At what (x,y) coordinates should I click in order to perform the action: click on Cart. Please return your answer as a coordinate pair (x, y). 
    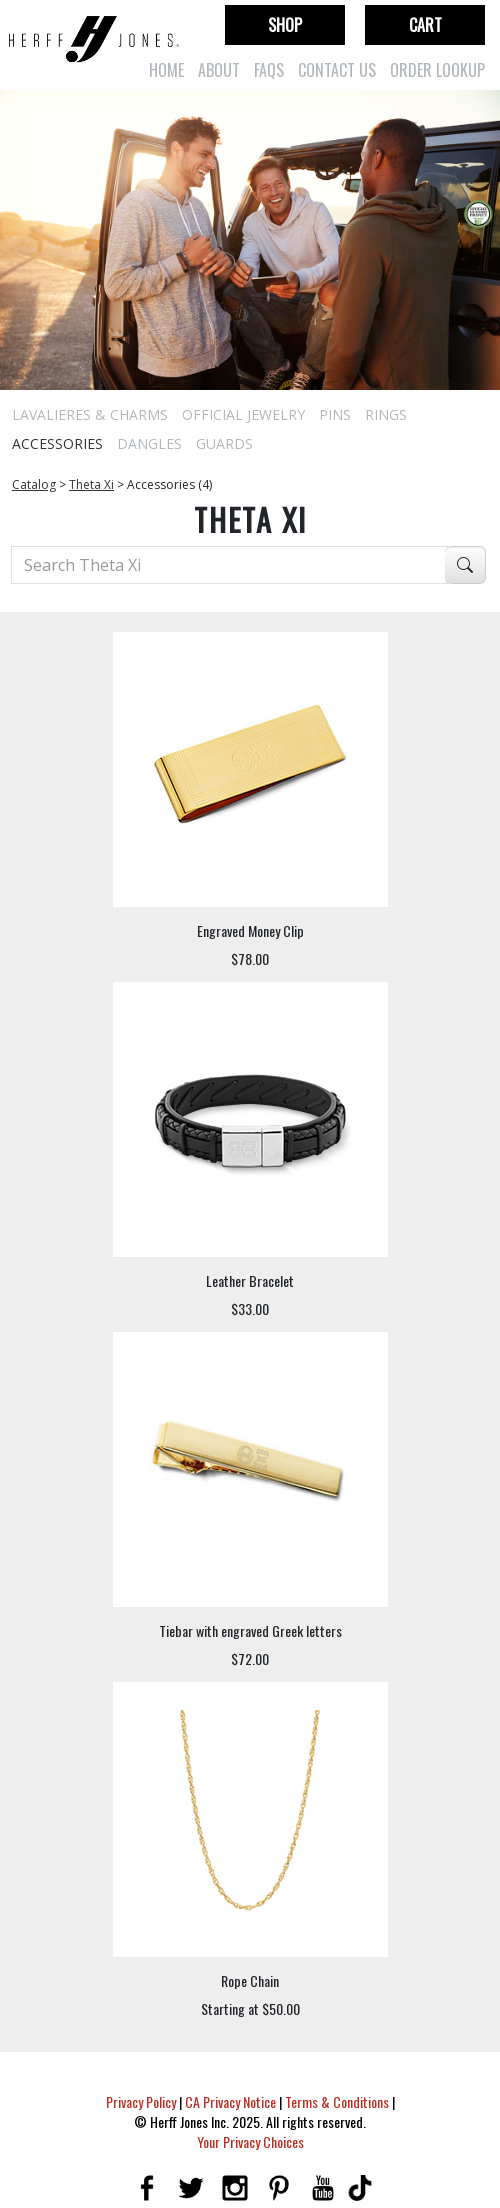
    Looking at the image, I should click on (425, 25).